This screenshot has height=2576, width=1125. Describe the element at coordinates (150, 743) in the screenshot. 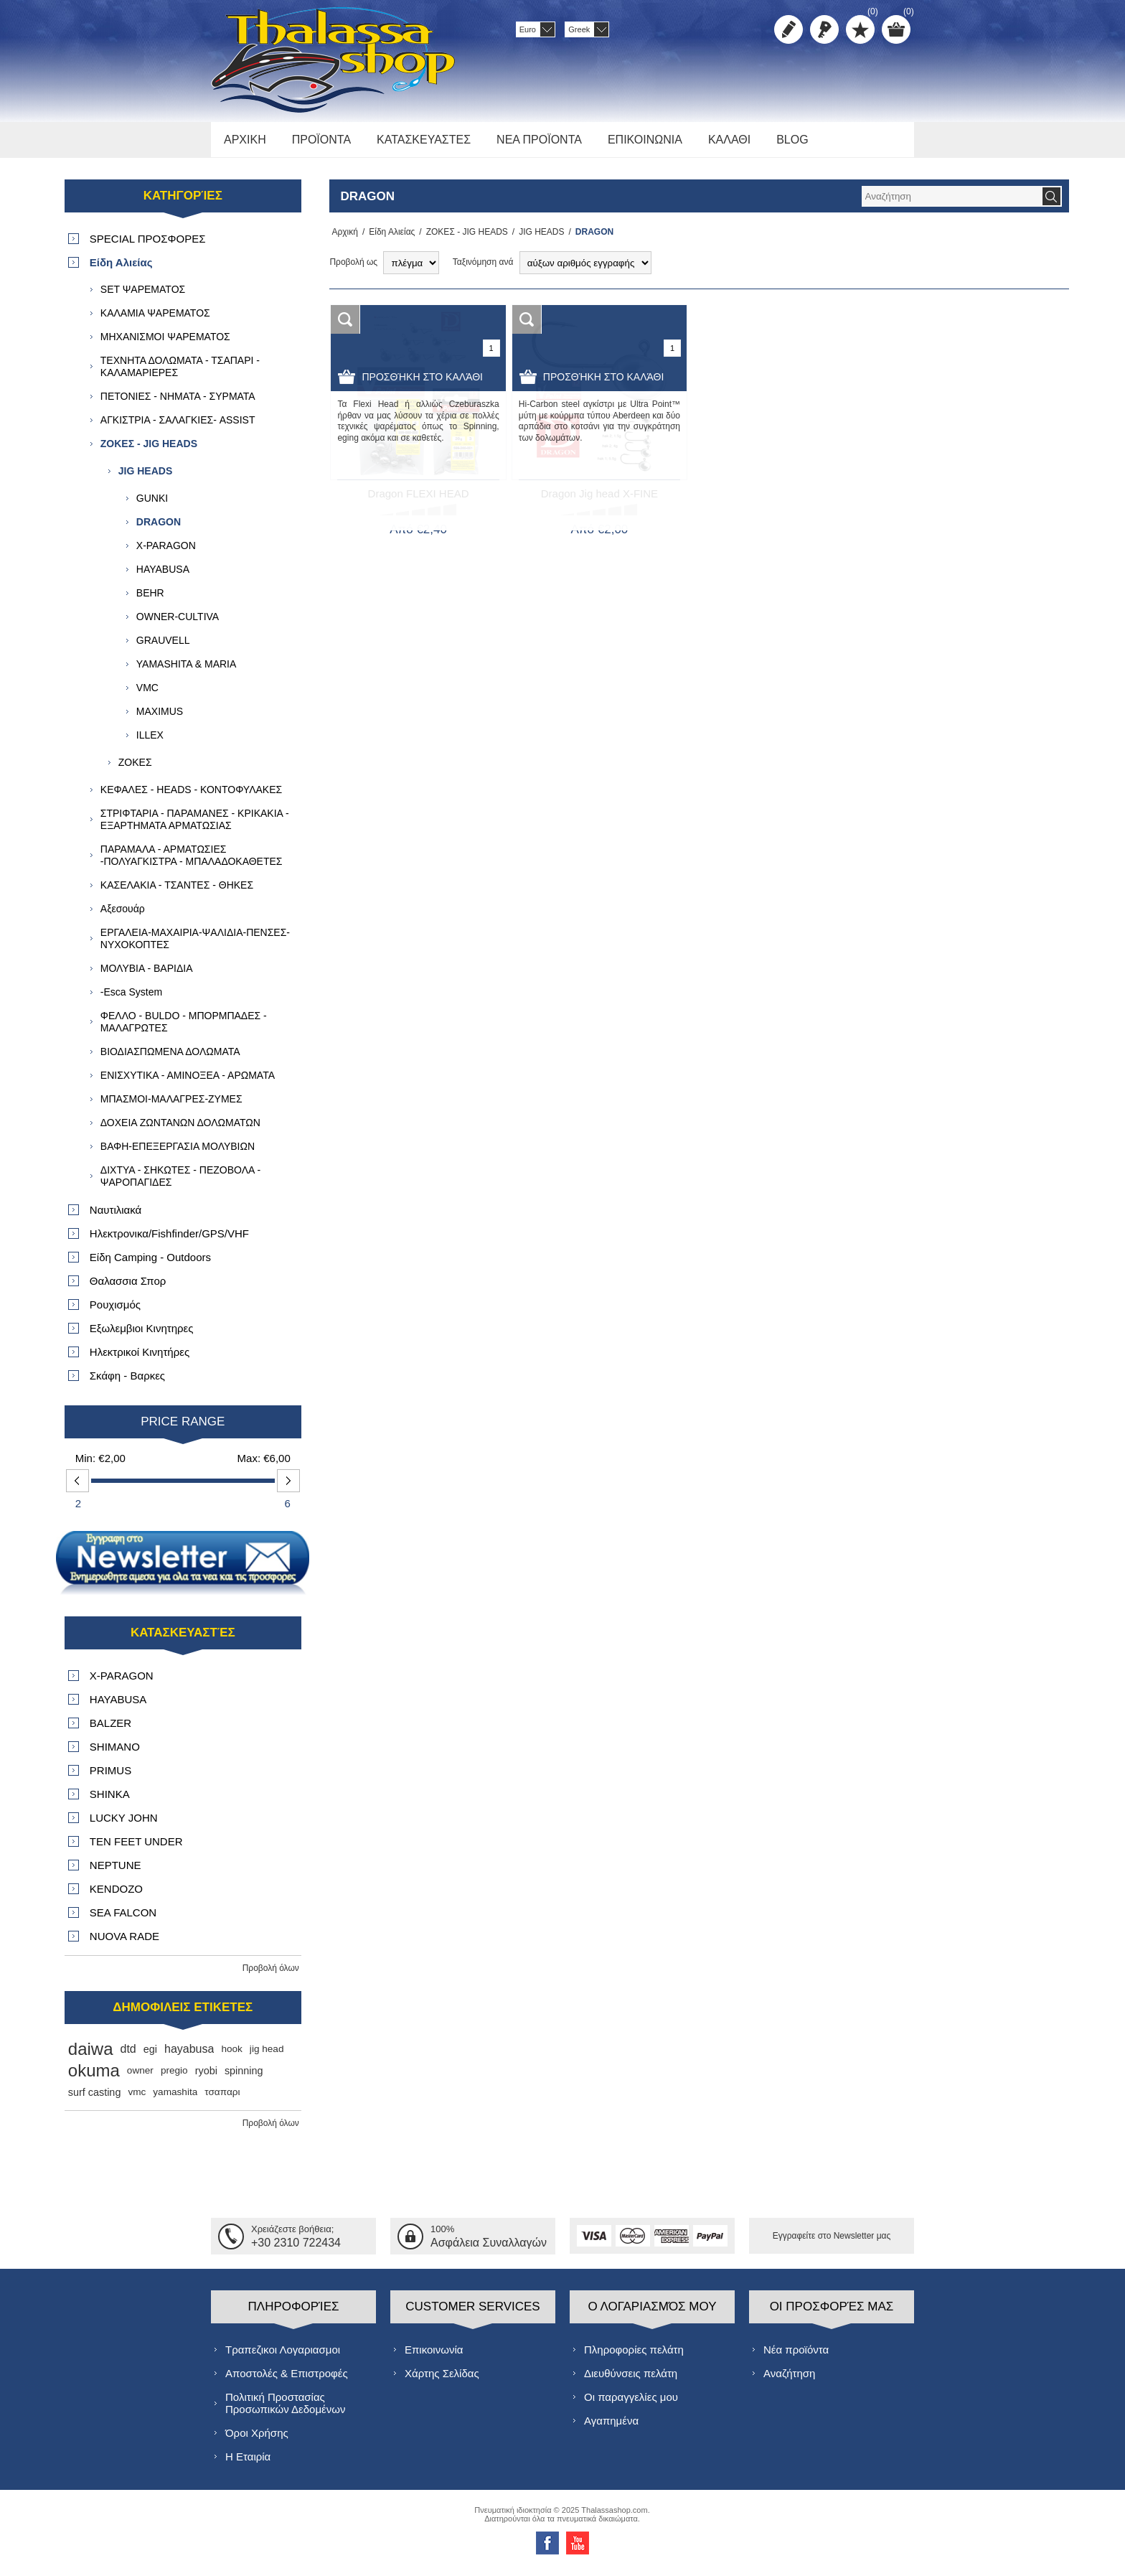

I see `ILLEX` at that location.